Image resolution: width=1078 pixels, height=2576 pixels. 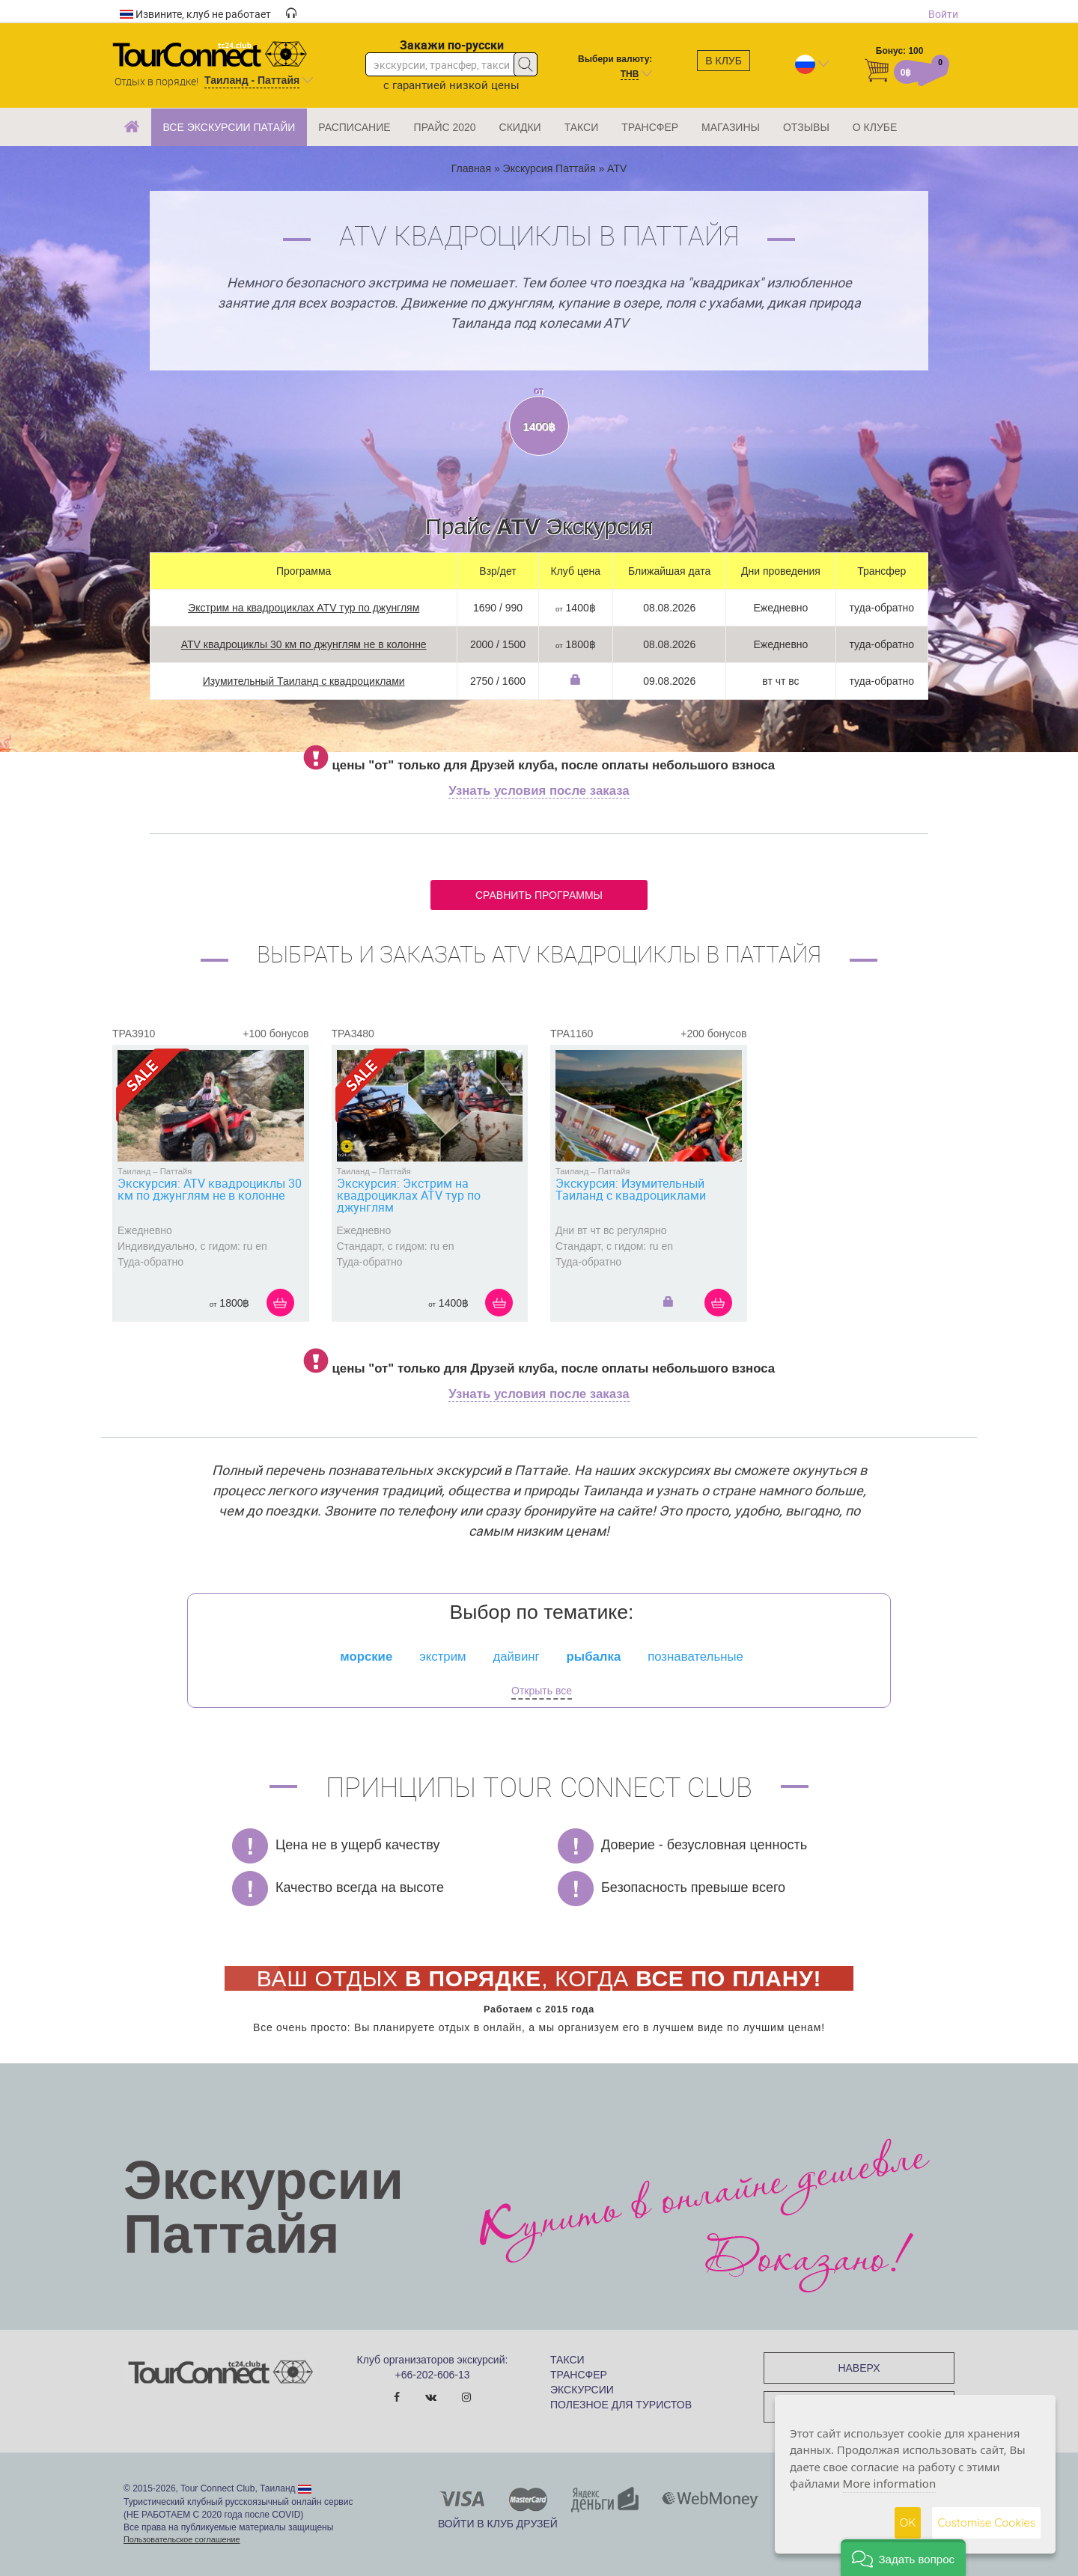 What do you see at coordinates (134, 1171) in the screenshot?
I see `Таиланд` at bounding box center [134, 1171].